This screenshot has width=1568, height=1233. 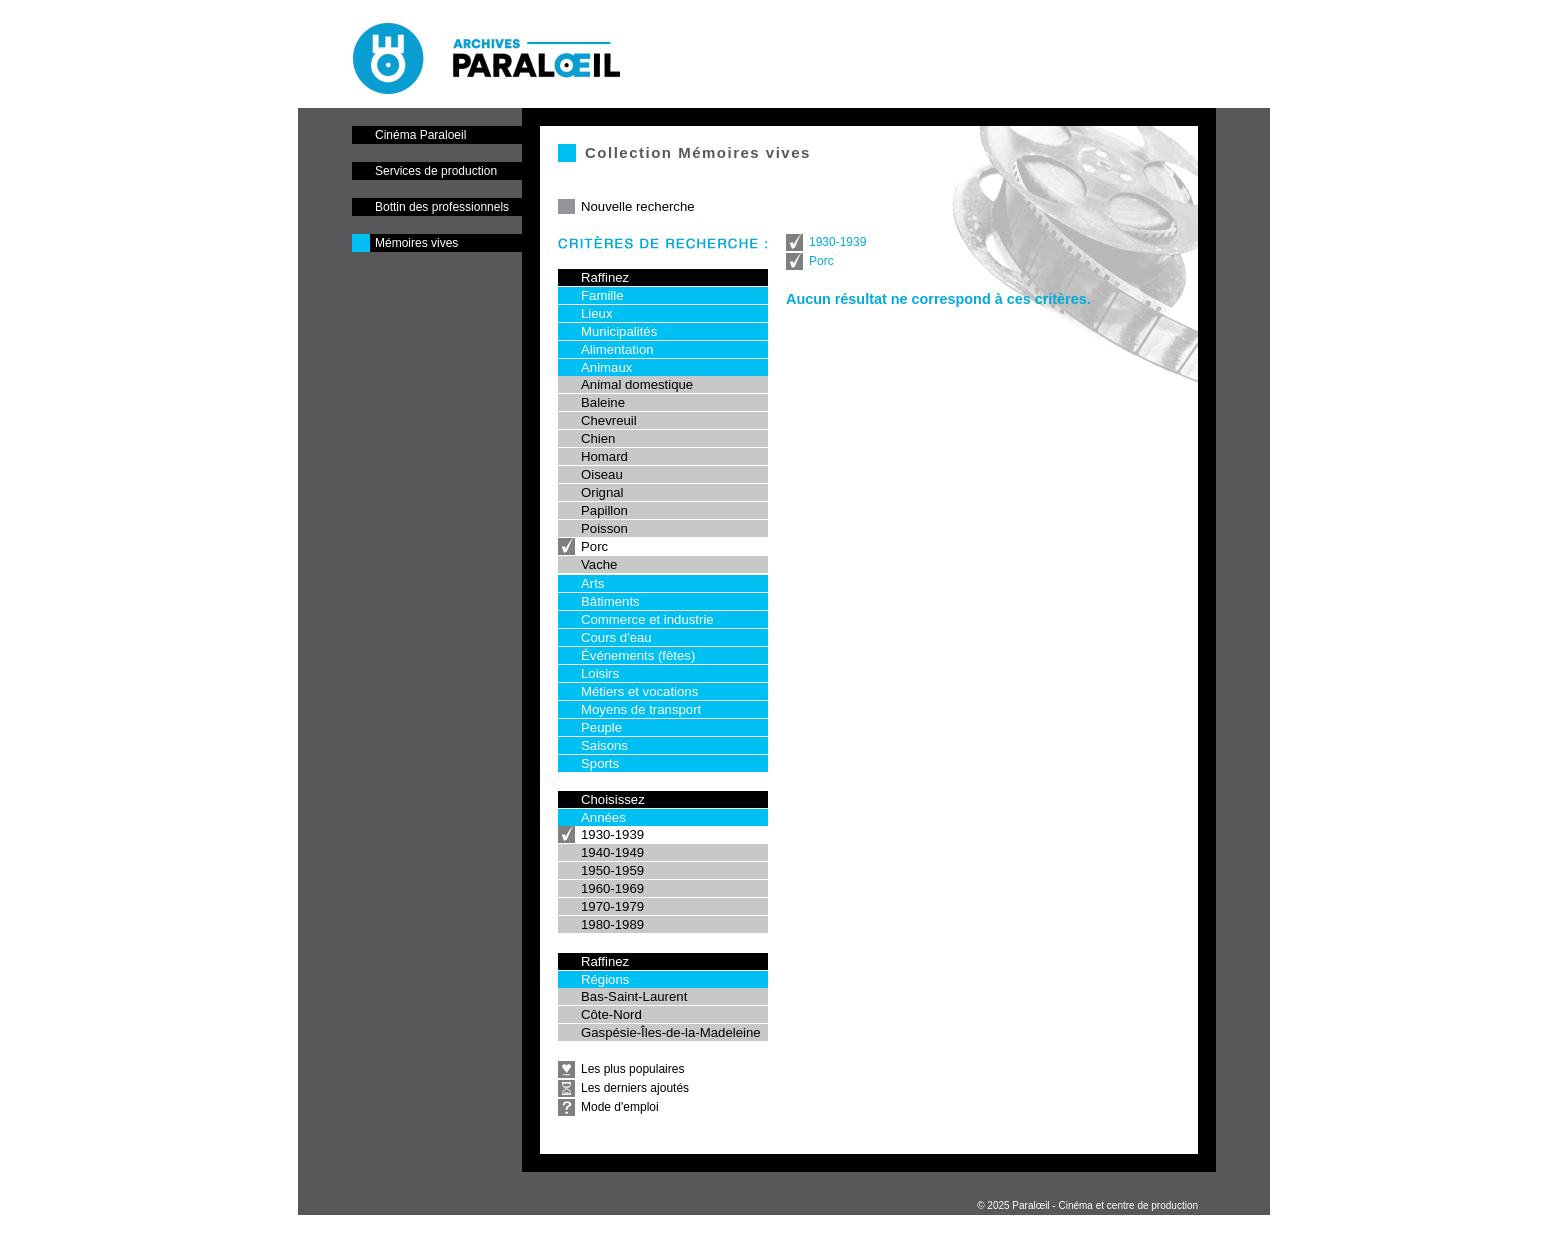 What do you see at coordinates (599, 564) in the screenshot?
I see `Vache` at bounding box center [599, 564].